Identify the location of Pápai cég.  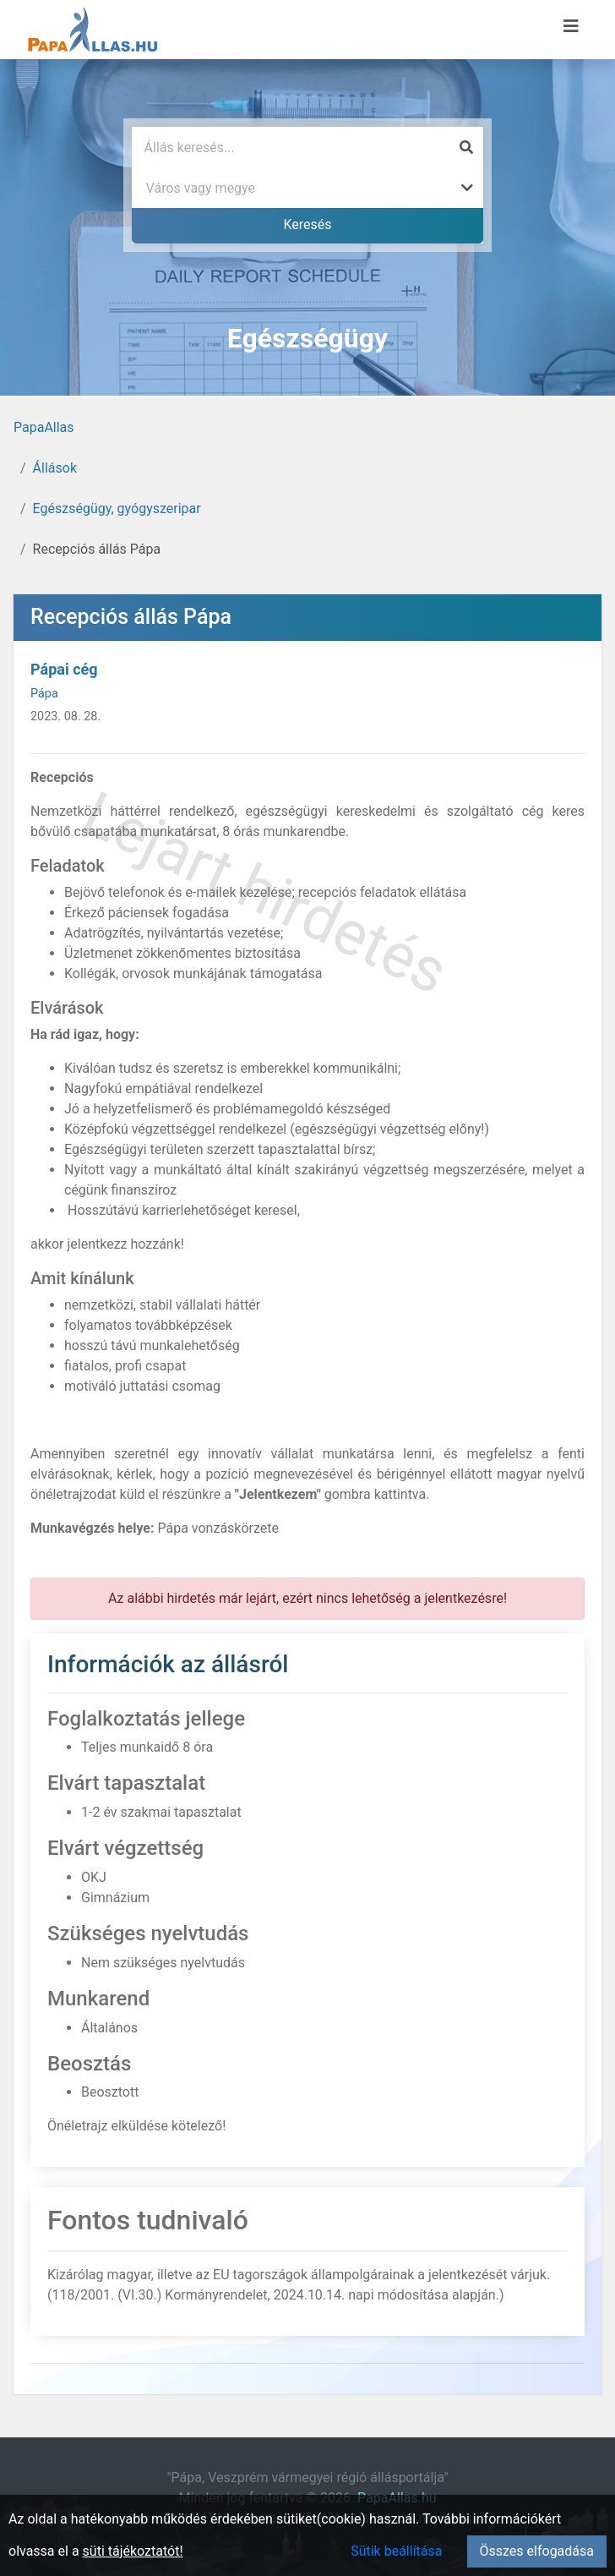
(64, 669).